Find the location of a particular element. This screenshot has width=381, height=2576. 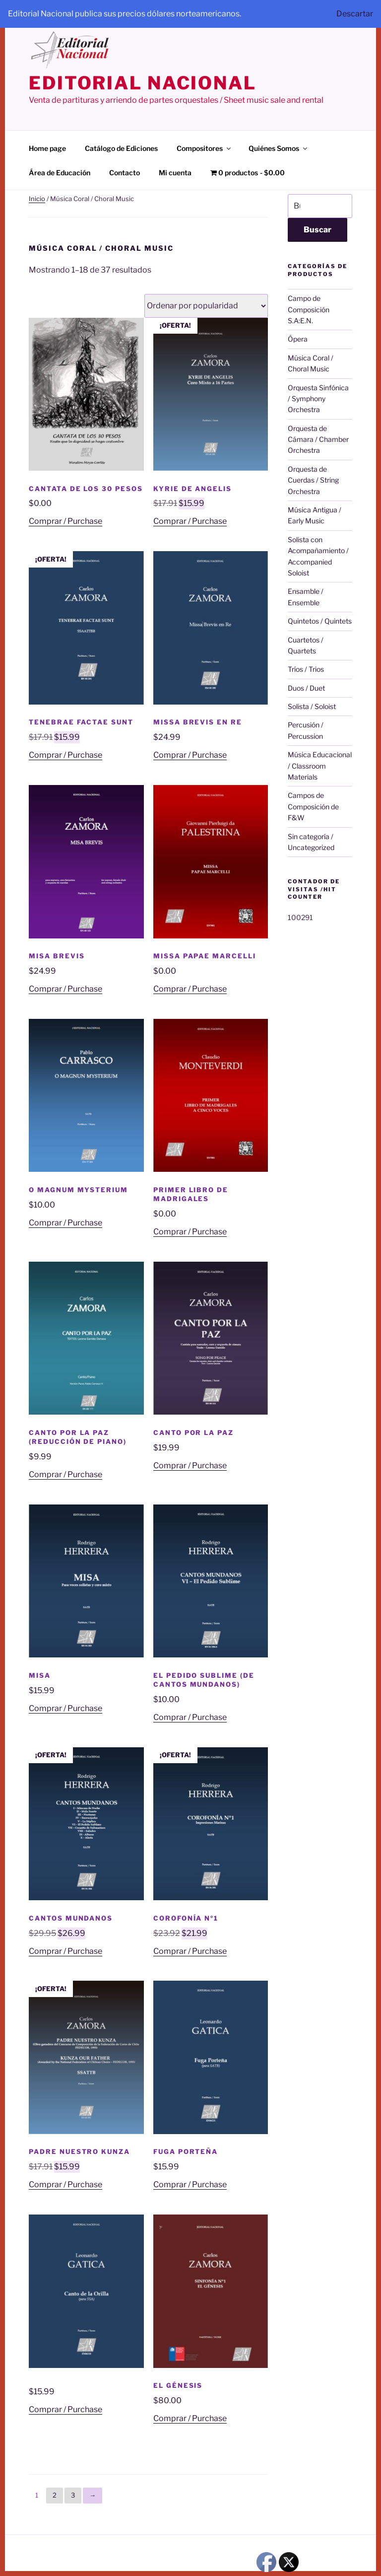

Inicio is located at coordinates (37, 199).